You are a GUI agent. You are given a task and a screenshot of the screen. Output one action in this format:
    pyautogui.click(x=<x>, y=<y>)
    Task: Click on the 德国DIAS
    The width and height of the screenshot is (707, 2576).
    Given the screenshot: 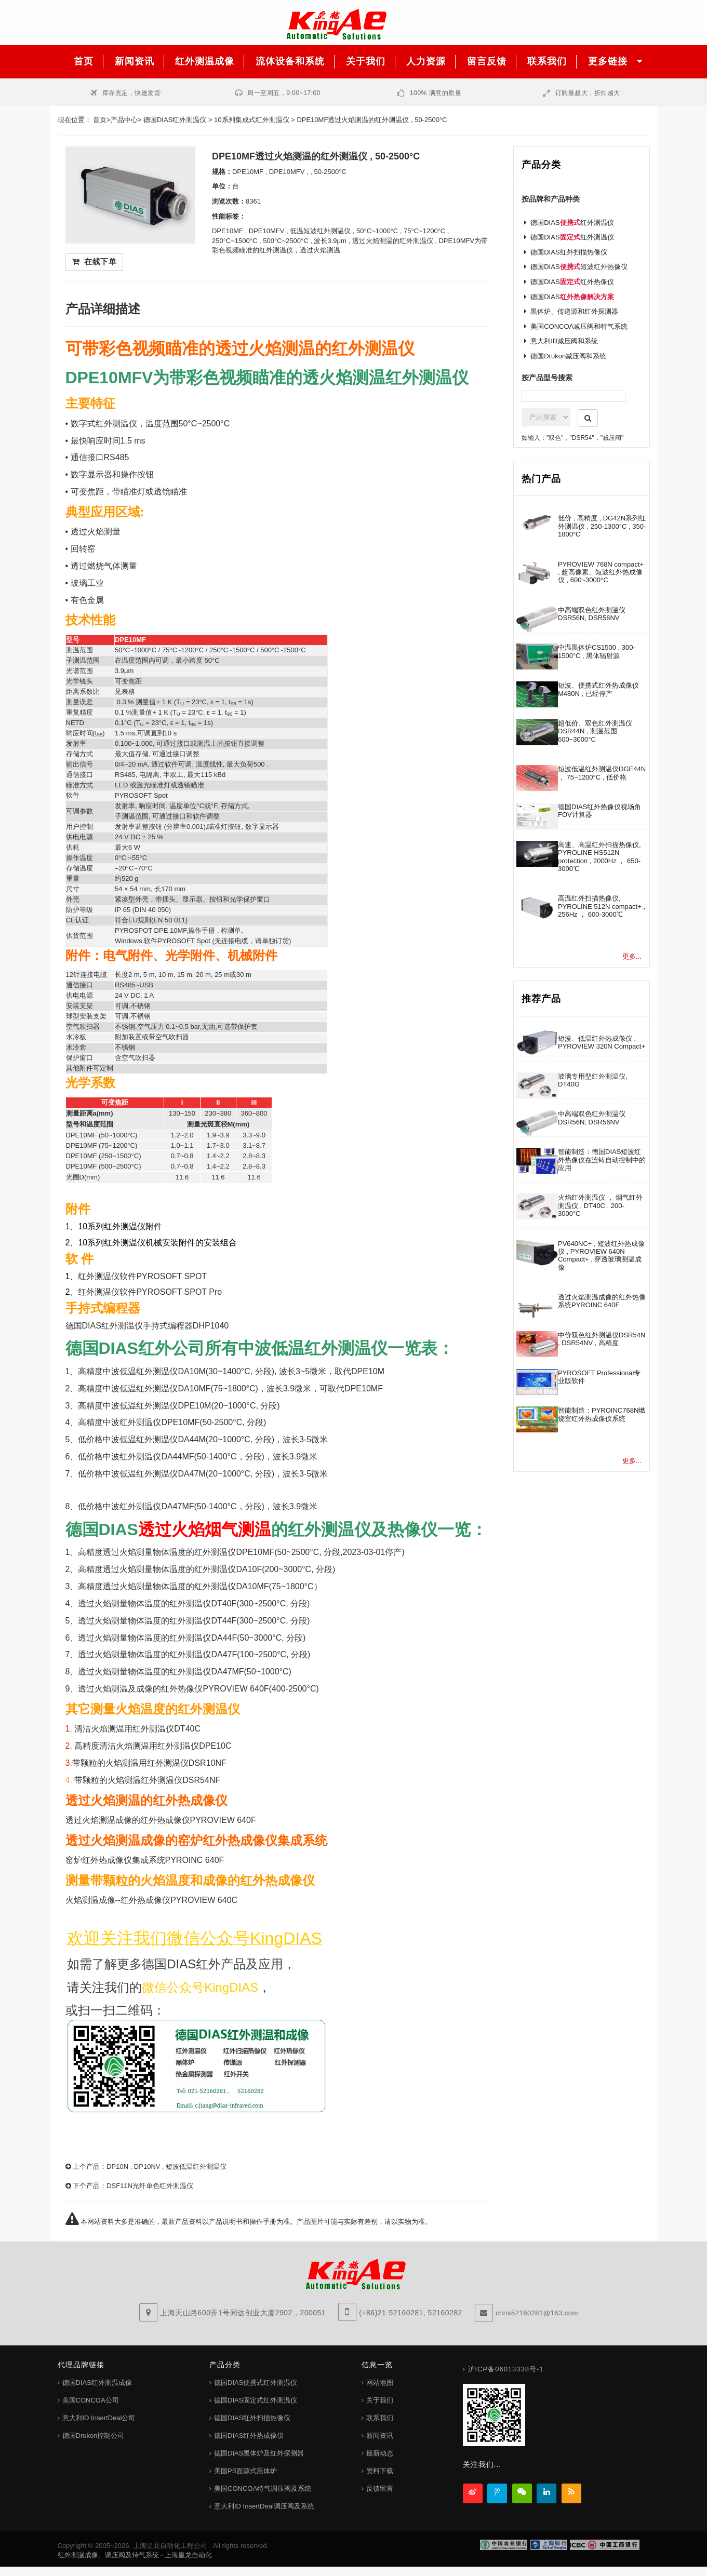 What is the action you would take?
    pyautogui.click(x=571, y=297)
    